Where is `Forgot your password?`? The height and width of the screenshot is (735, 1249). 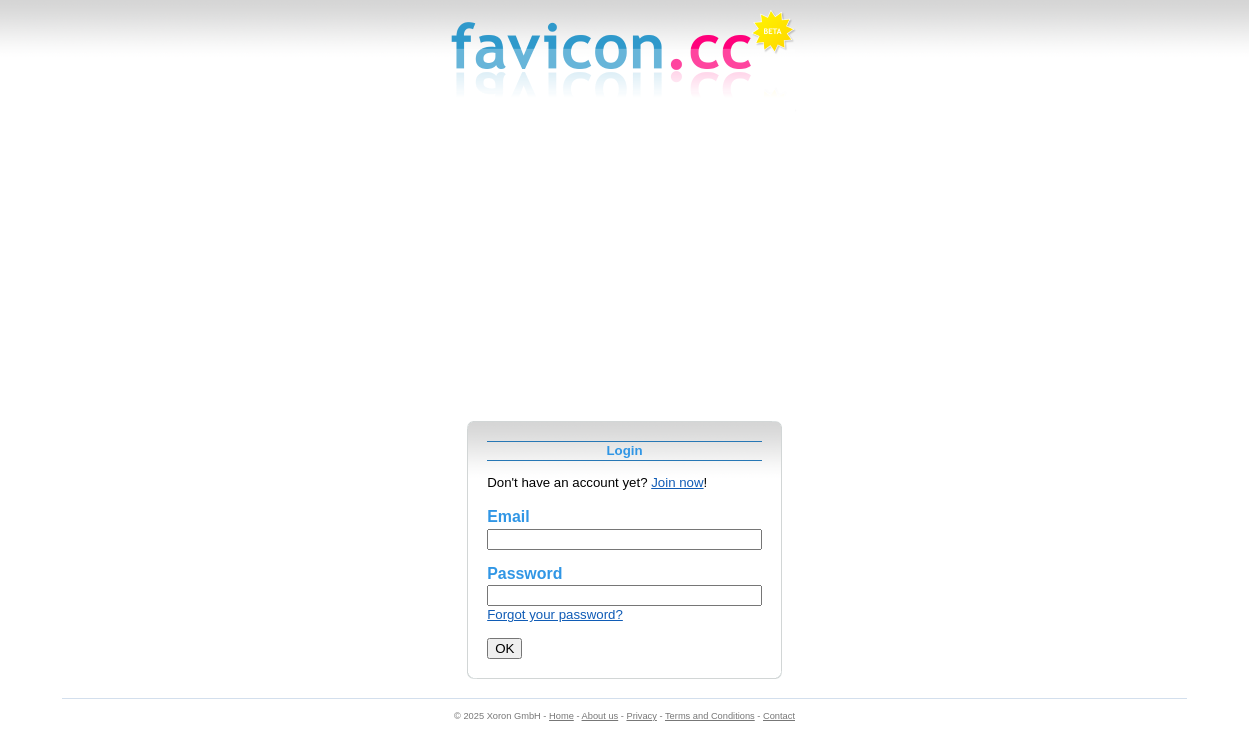
Forgot your password? is located at coordinates (555, 614).